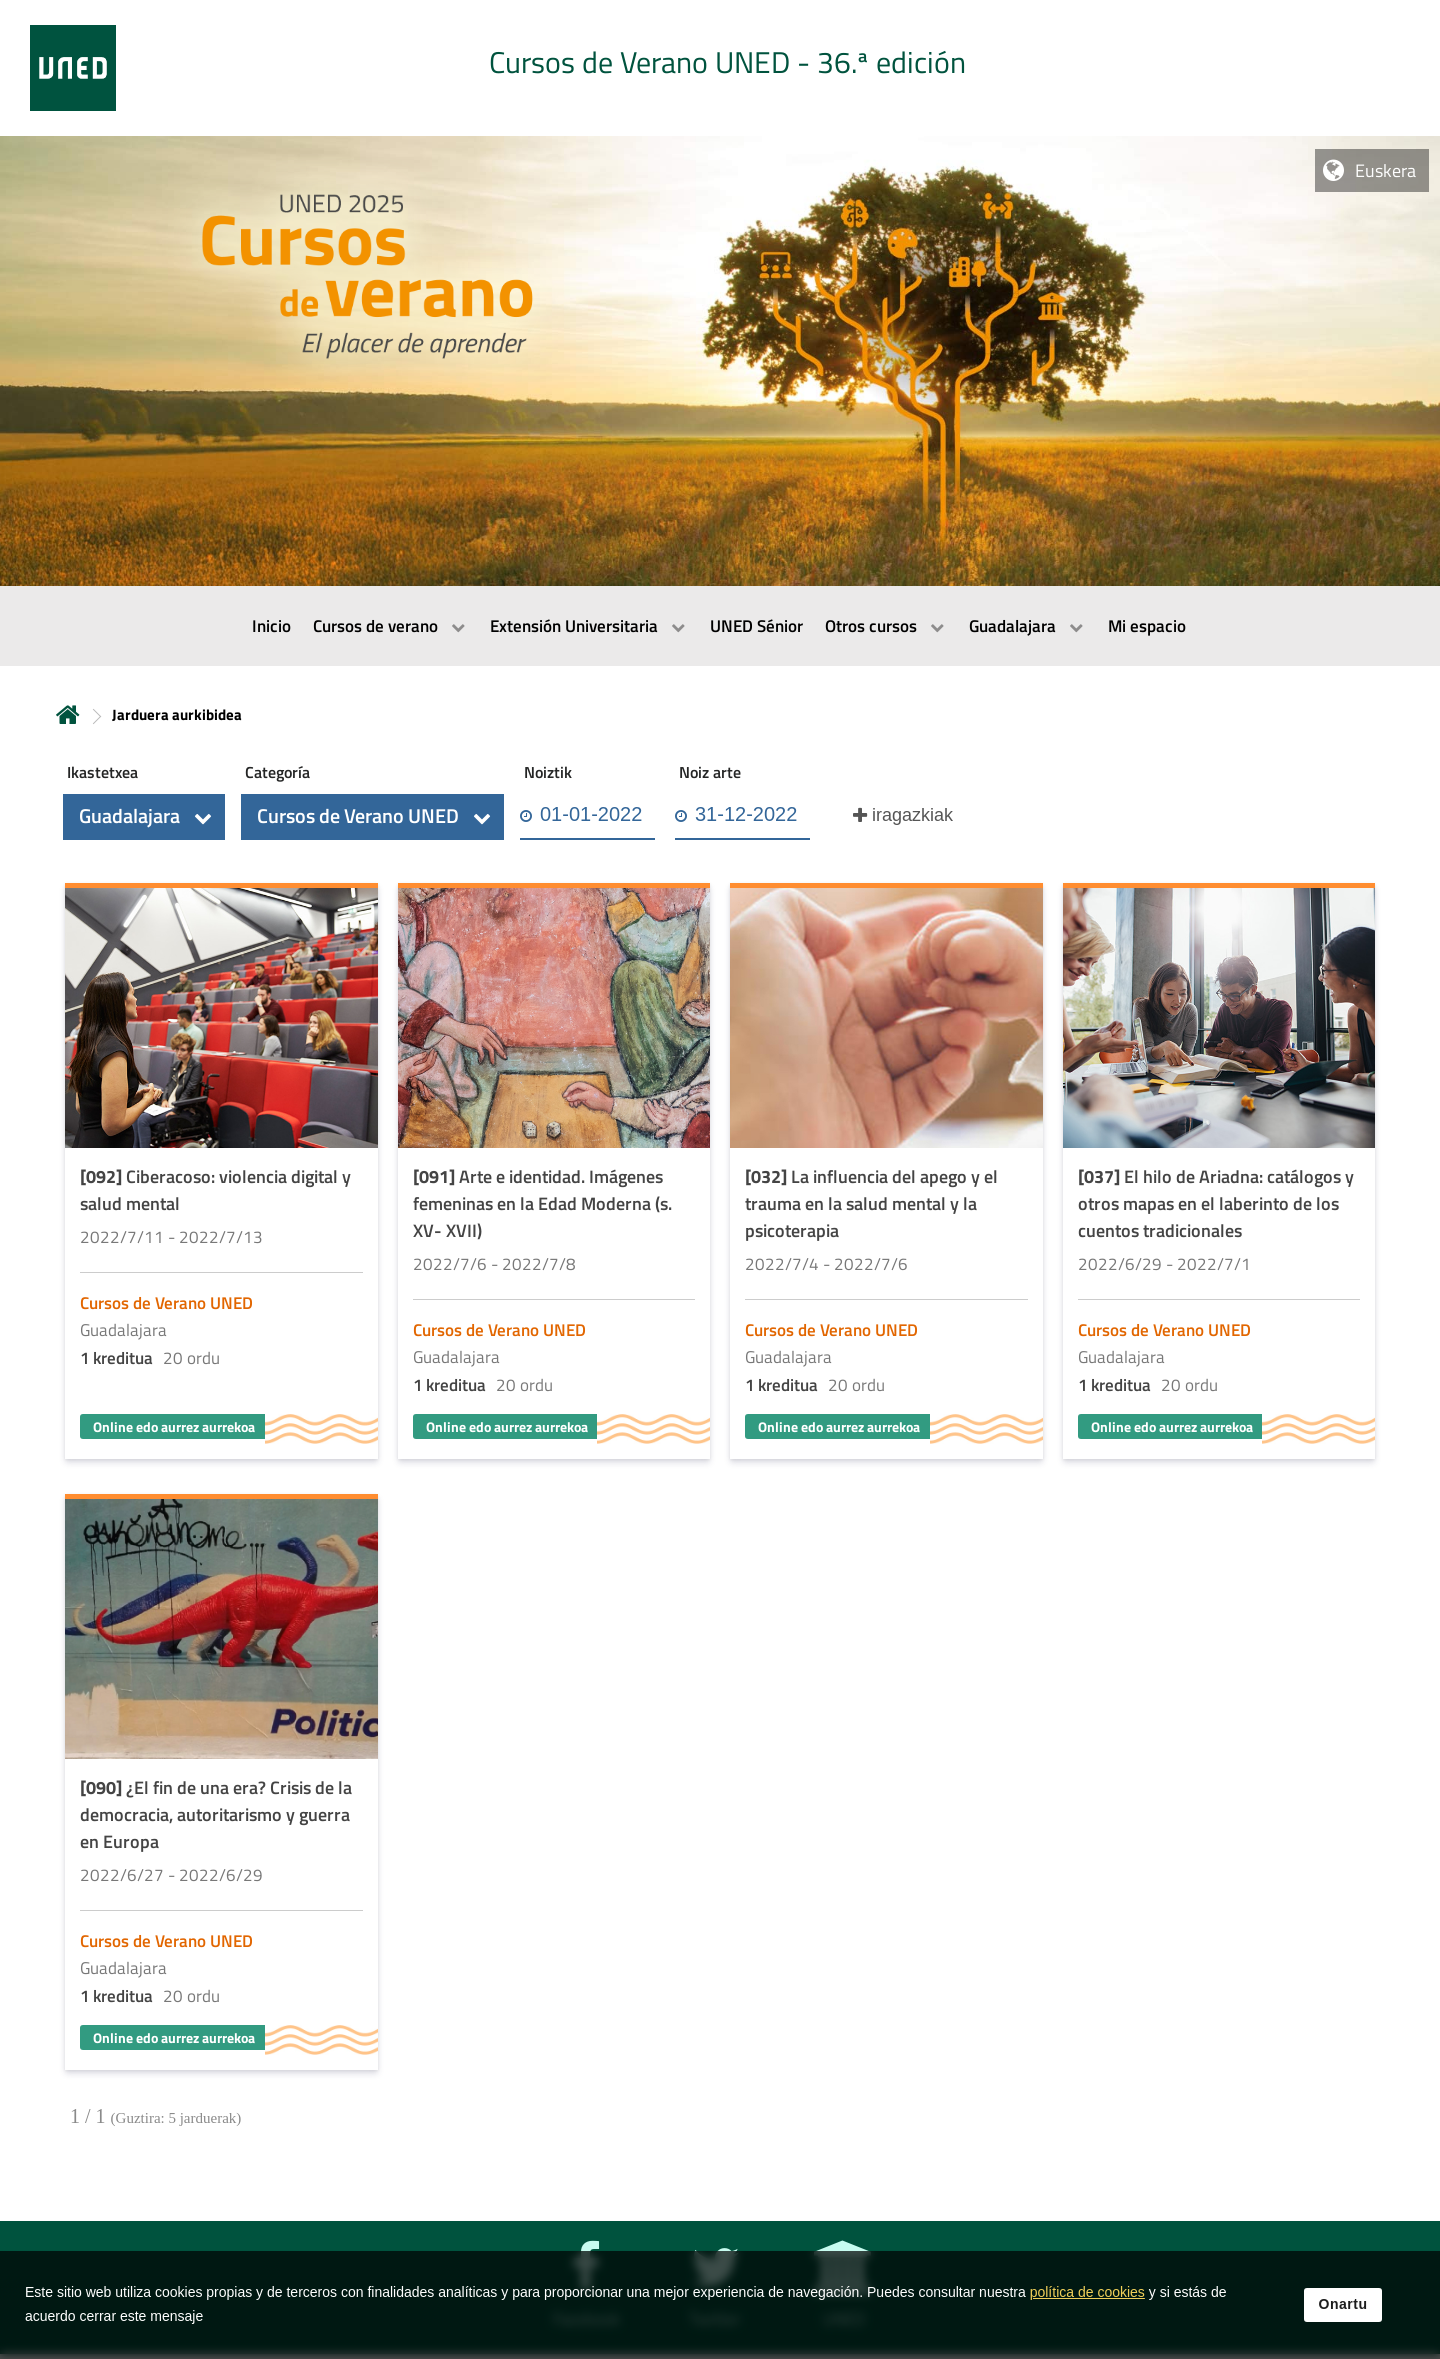  What do you see at coordinates (68, 714) in the screenshot?
I see `Hasiera [volver a la página principal]` at bounding box center [68, 714].